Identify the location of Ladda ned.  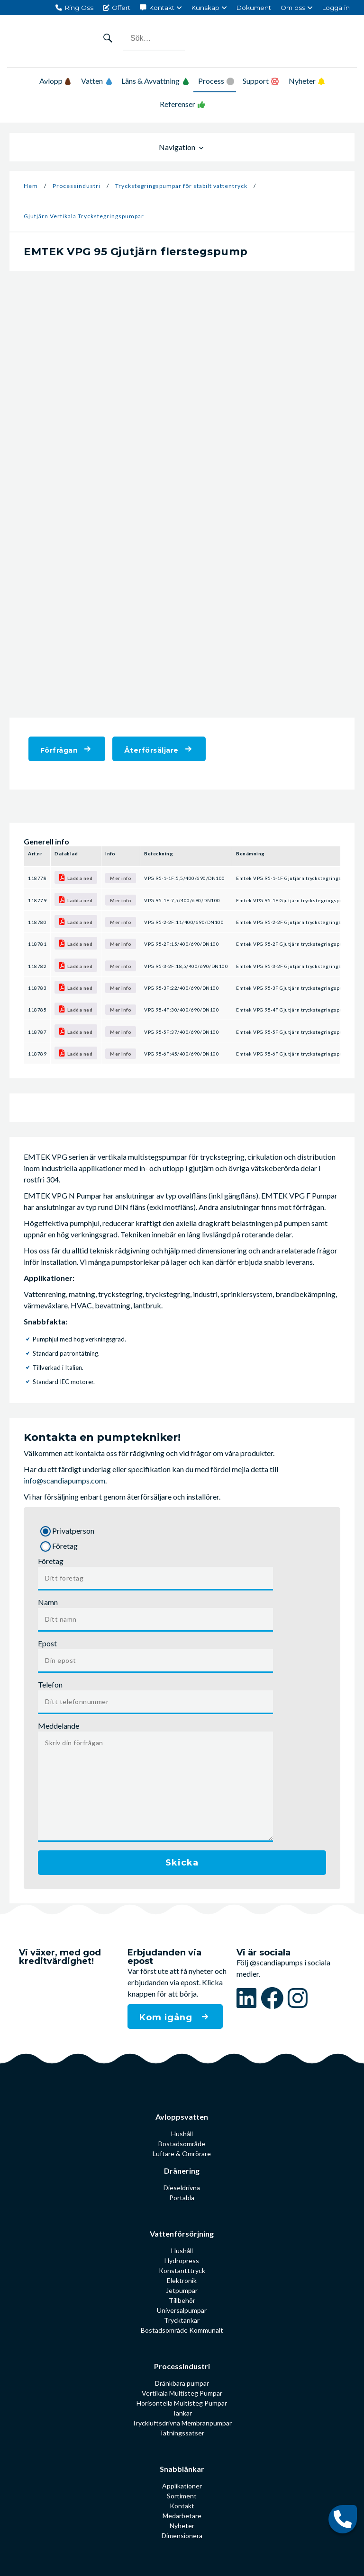
(75, 877).